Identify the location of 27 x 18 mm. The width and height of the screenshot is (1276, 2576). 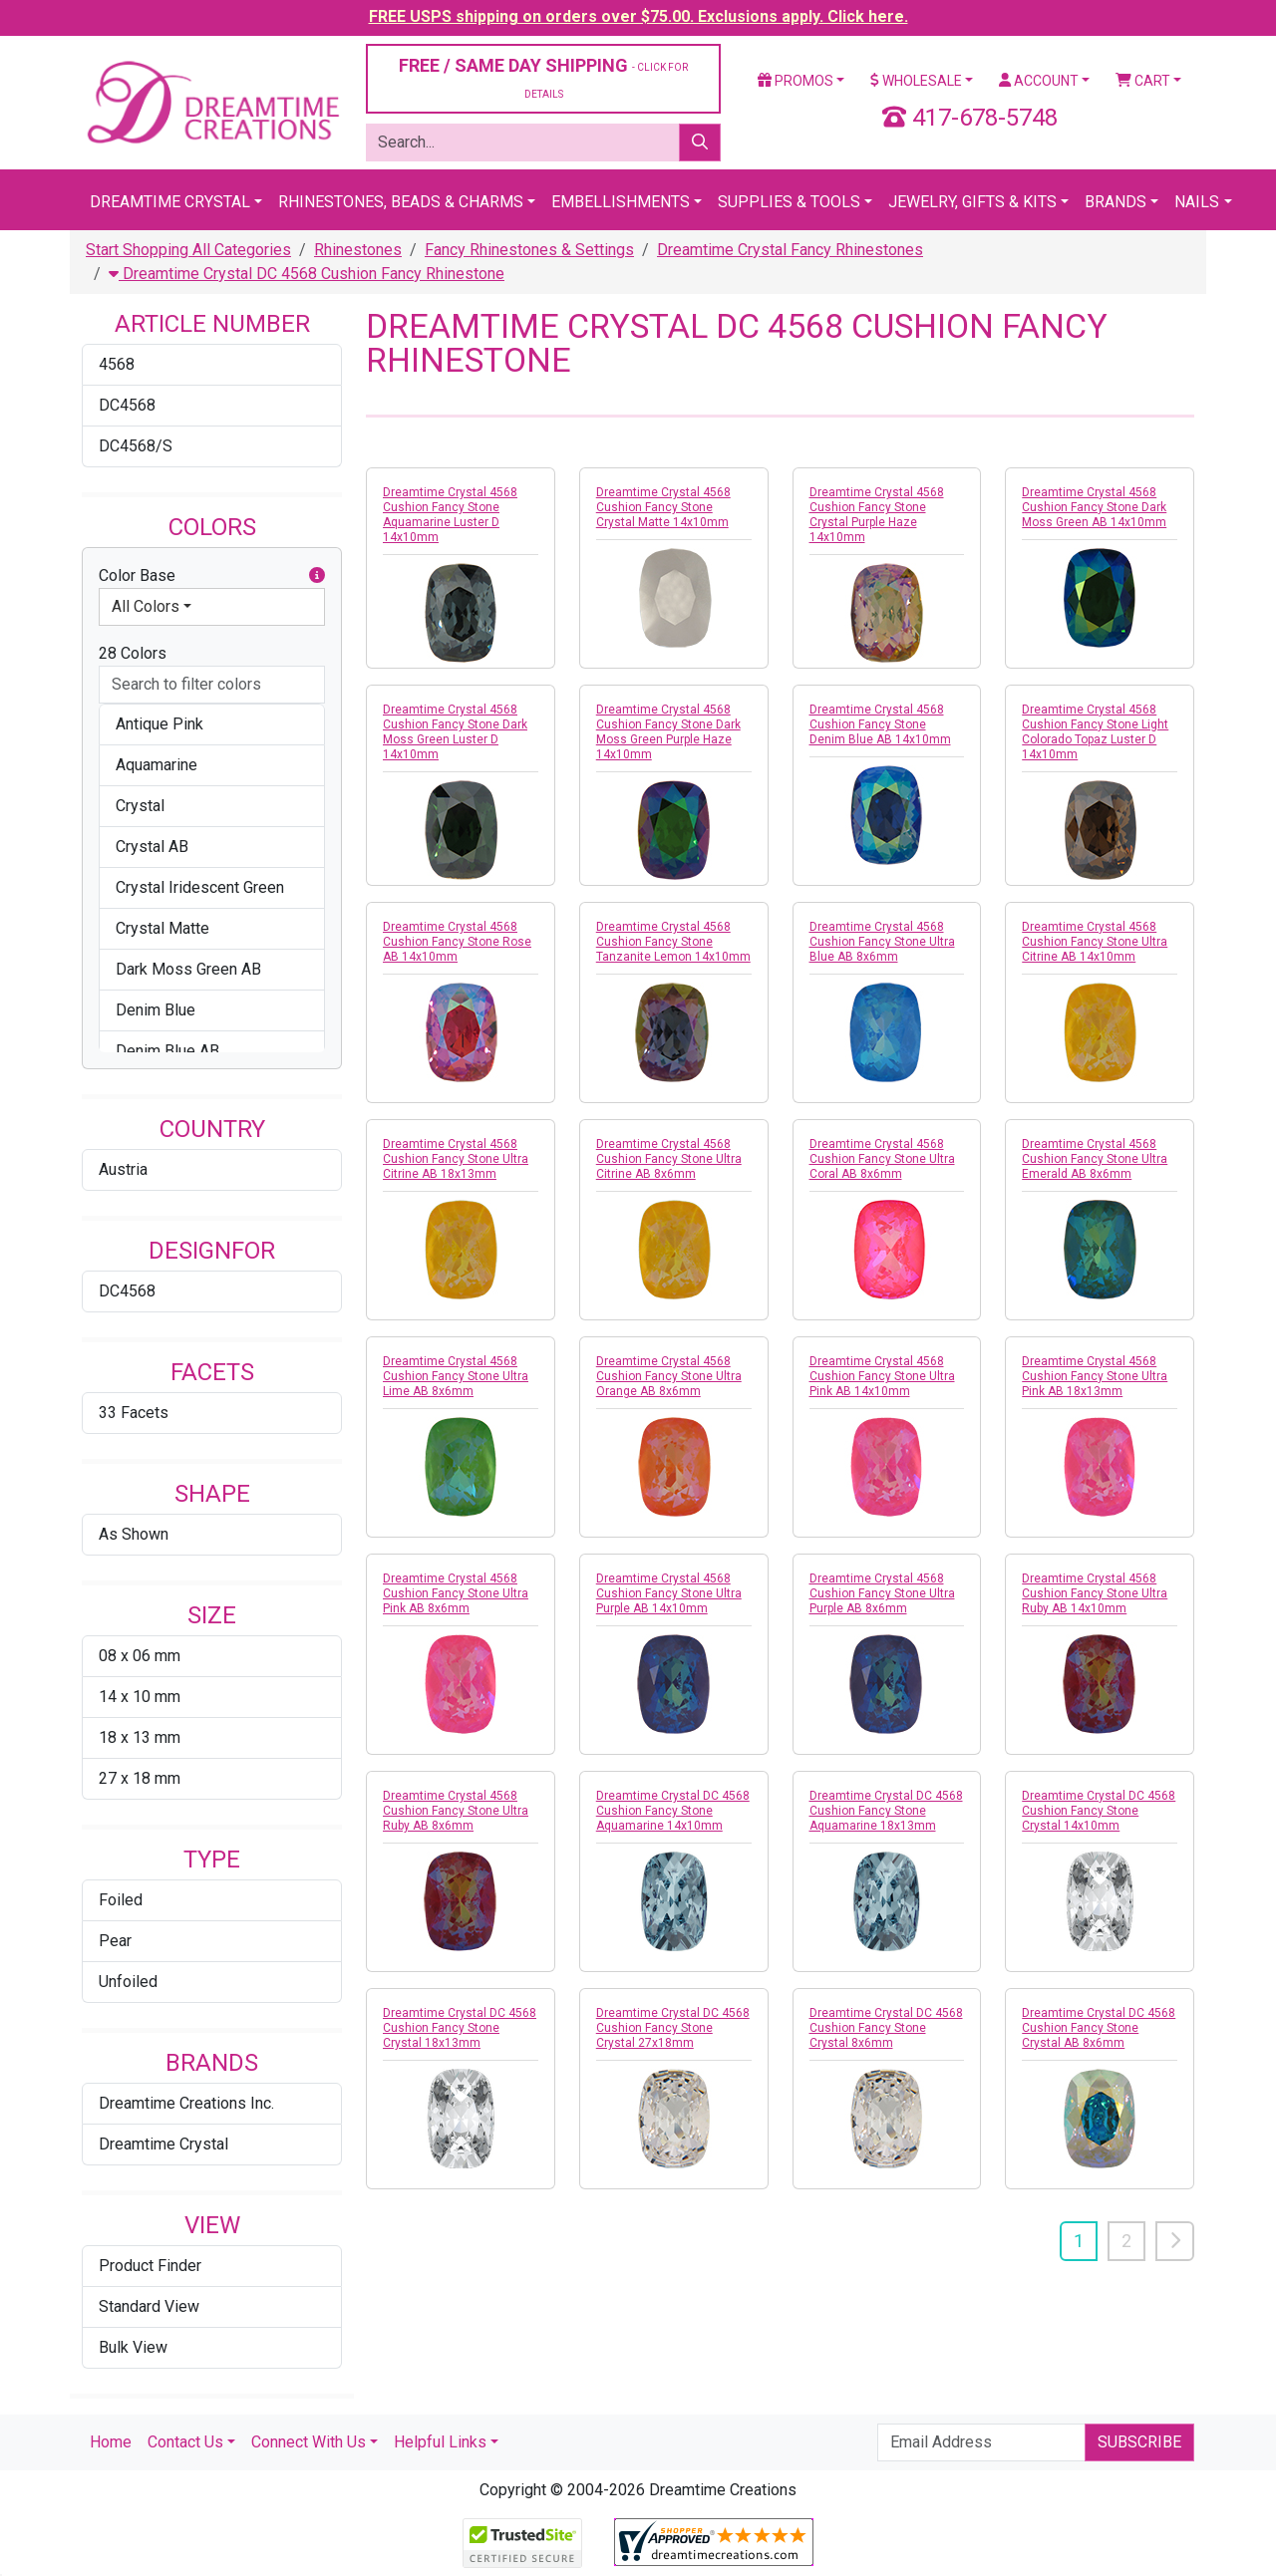
(139, 1778).